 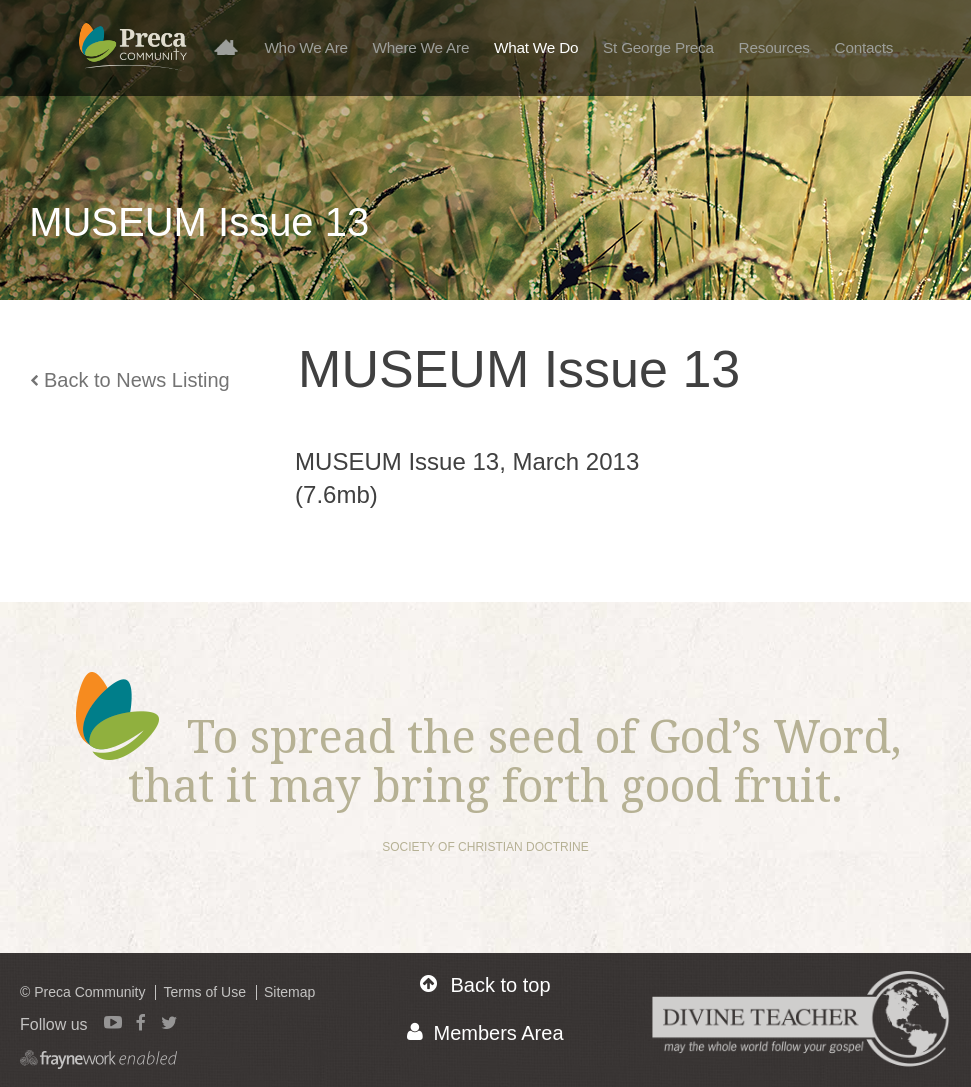 I want to click on Resources, so click(x=774, y=47).